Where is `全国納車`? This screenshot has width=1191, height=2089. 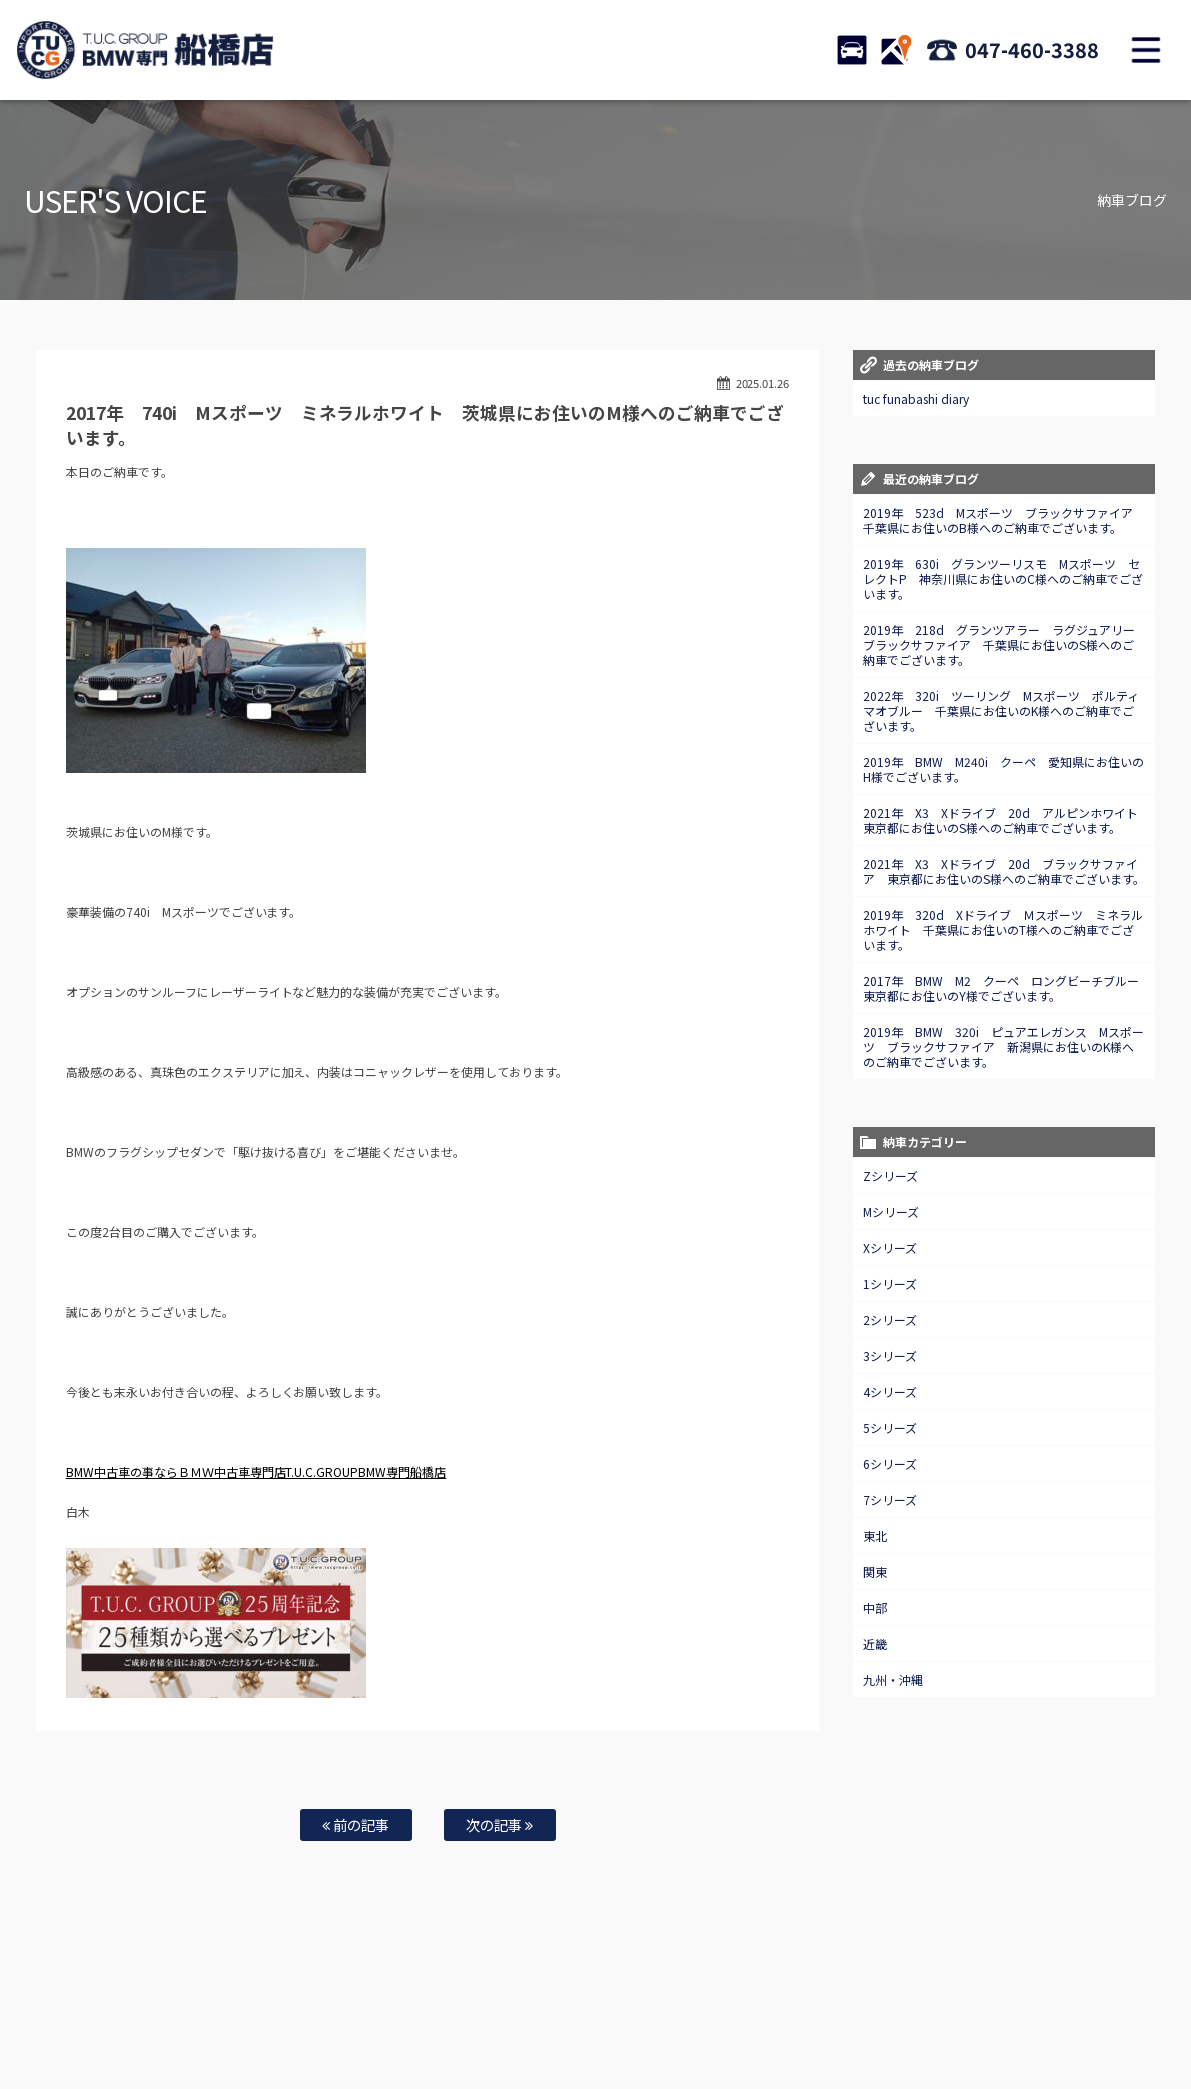 全国納車 is located at coordinates (347, 2010).